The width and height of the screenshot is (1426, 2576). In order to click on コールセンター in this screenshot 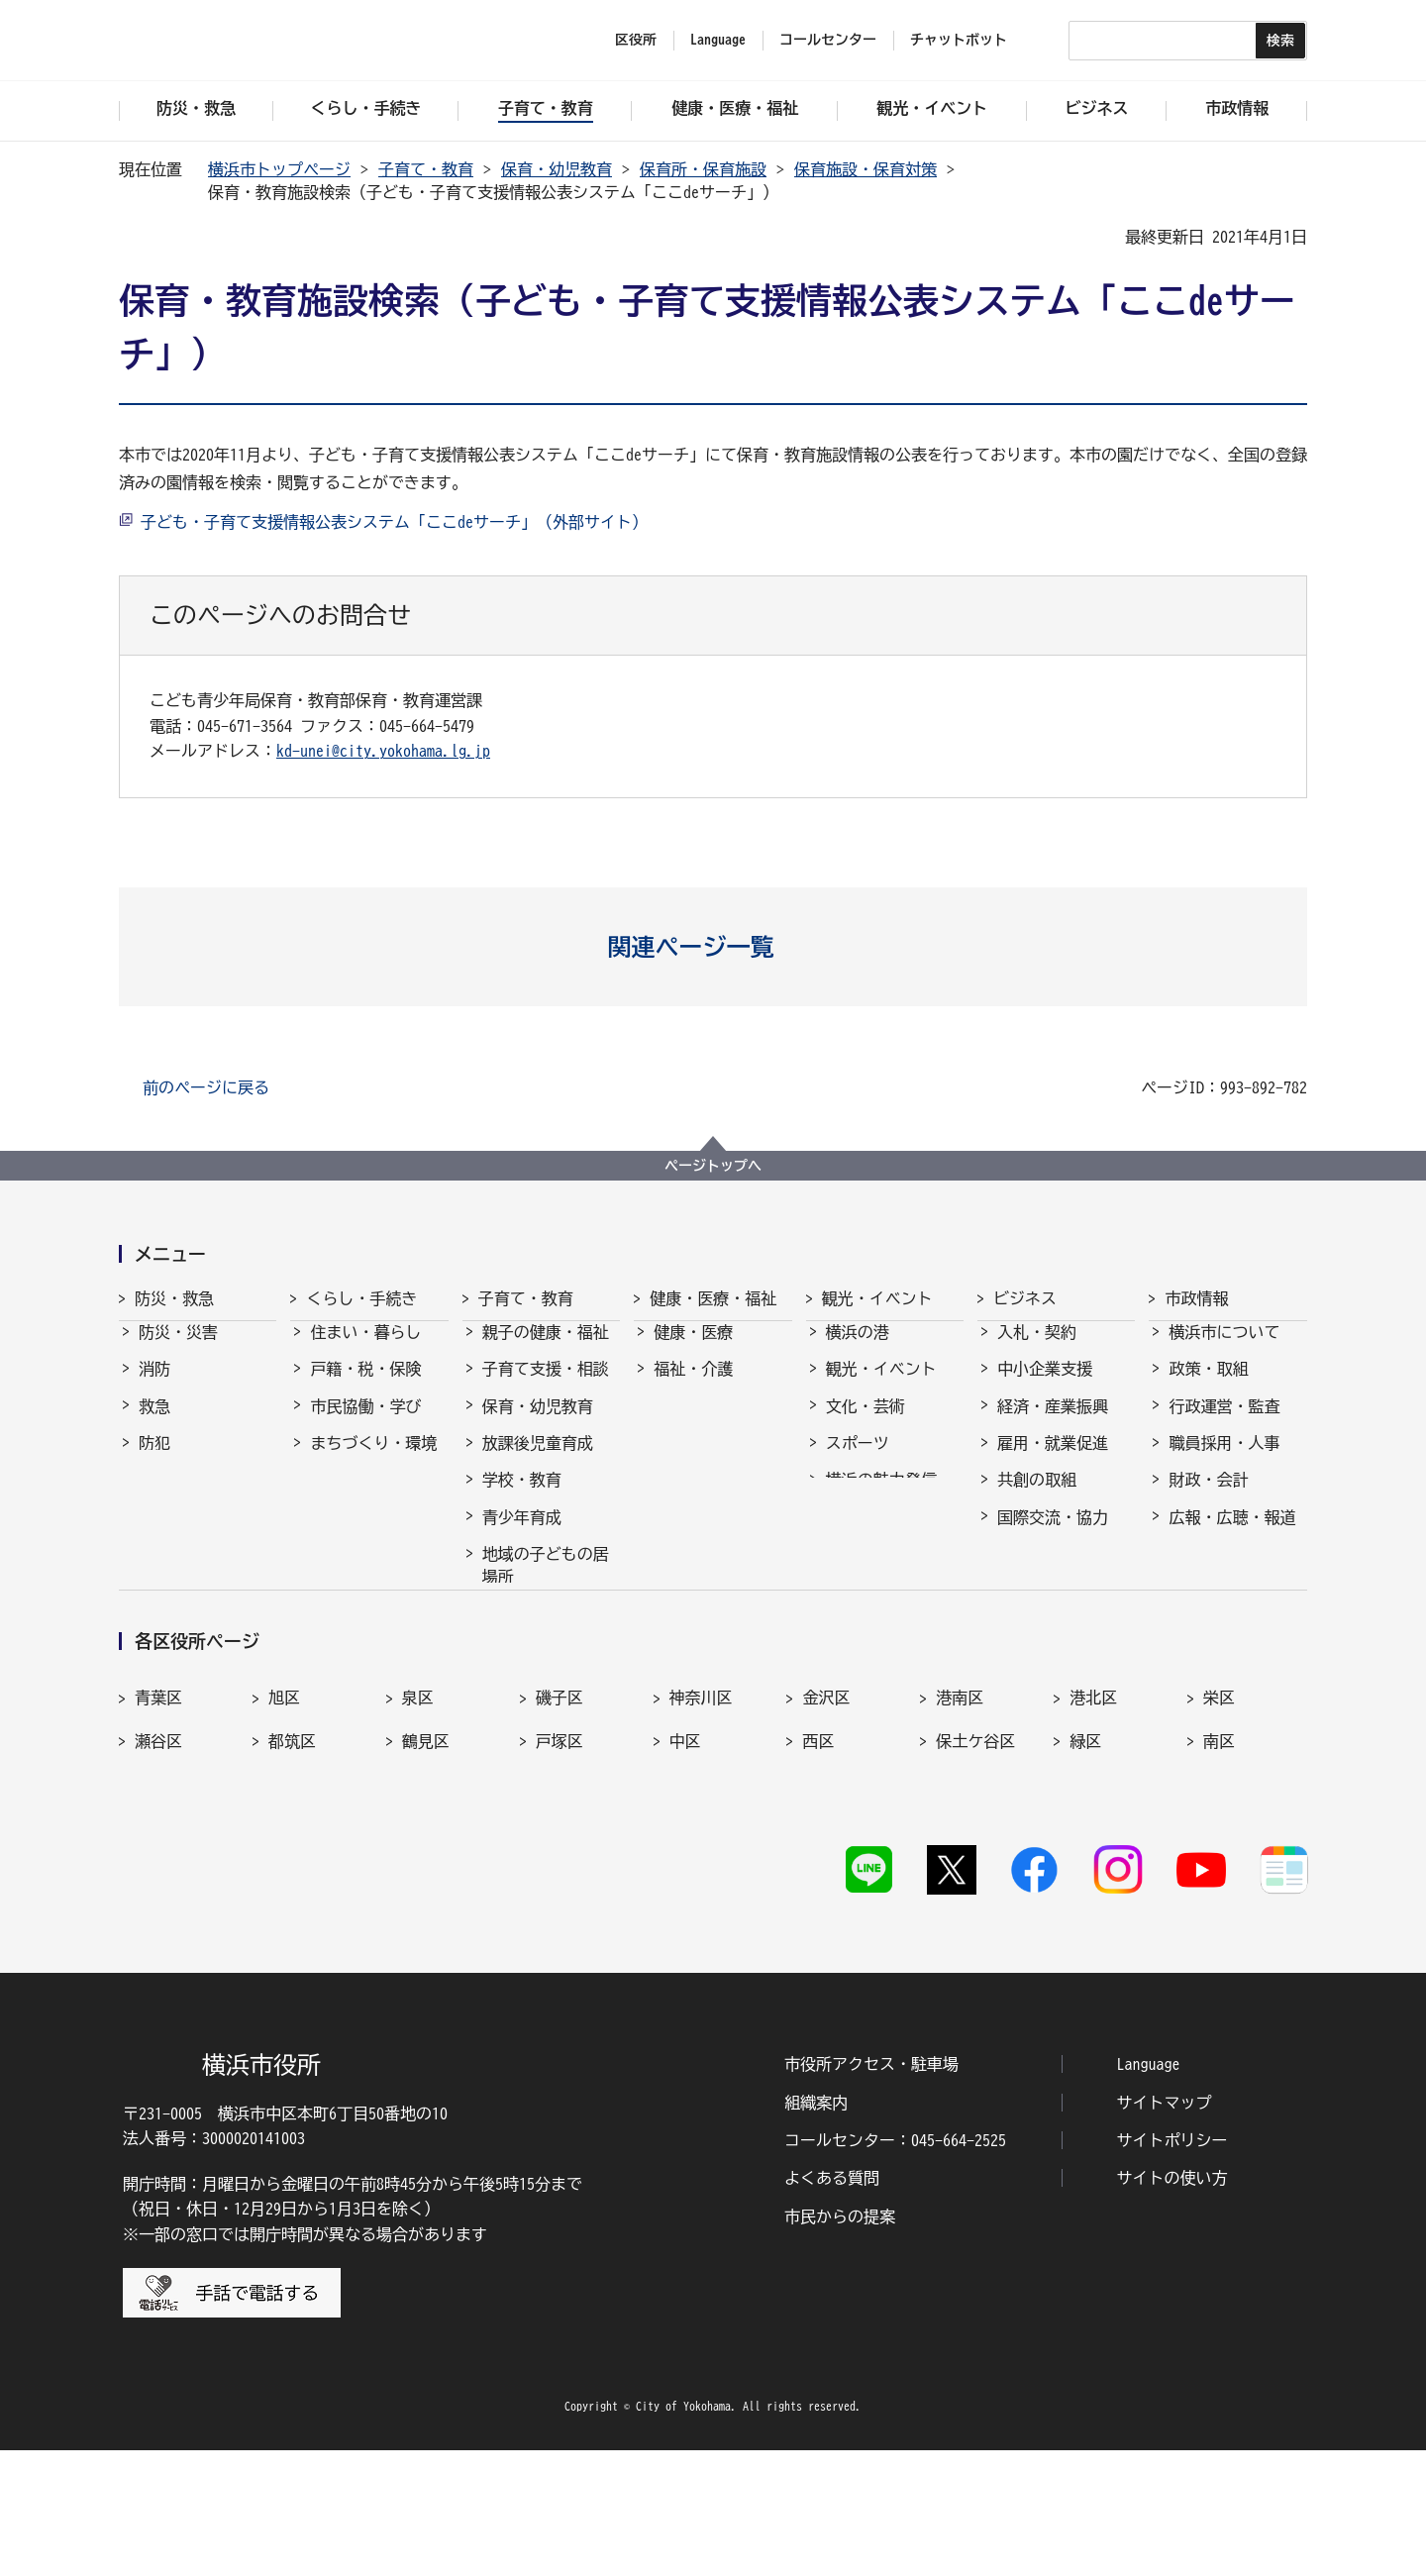, I will do `click(827, 40)`.